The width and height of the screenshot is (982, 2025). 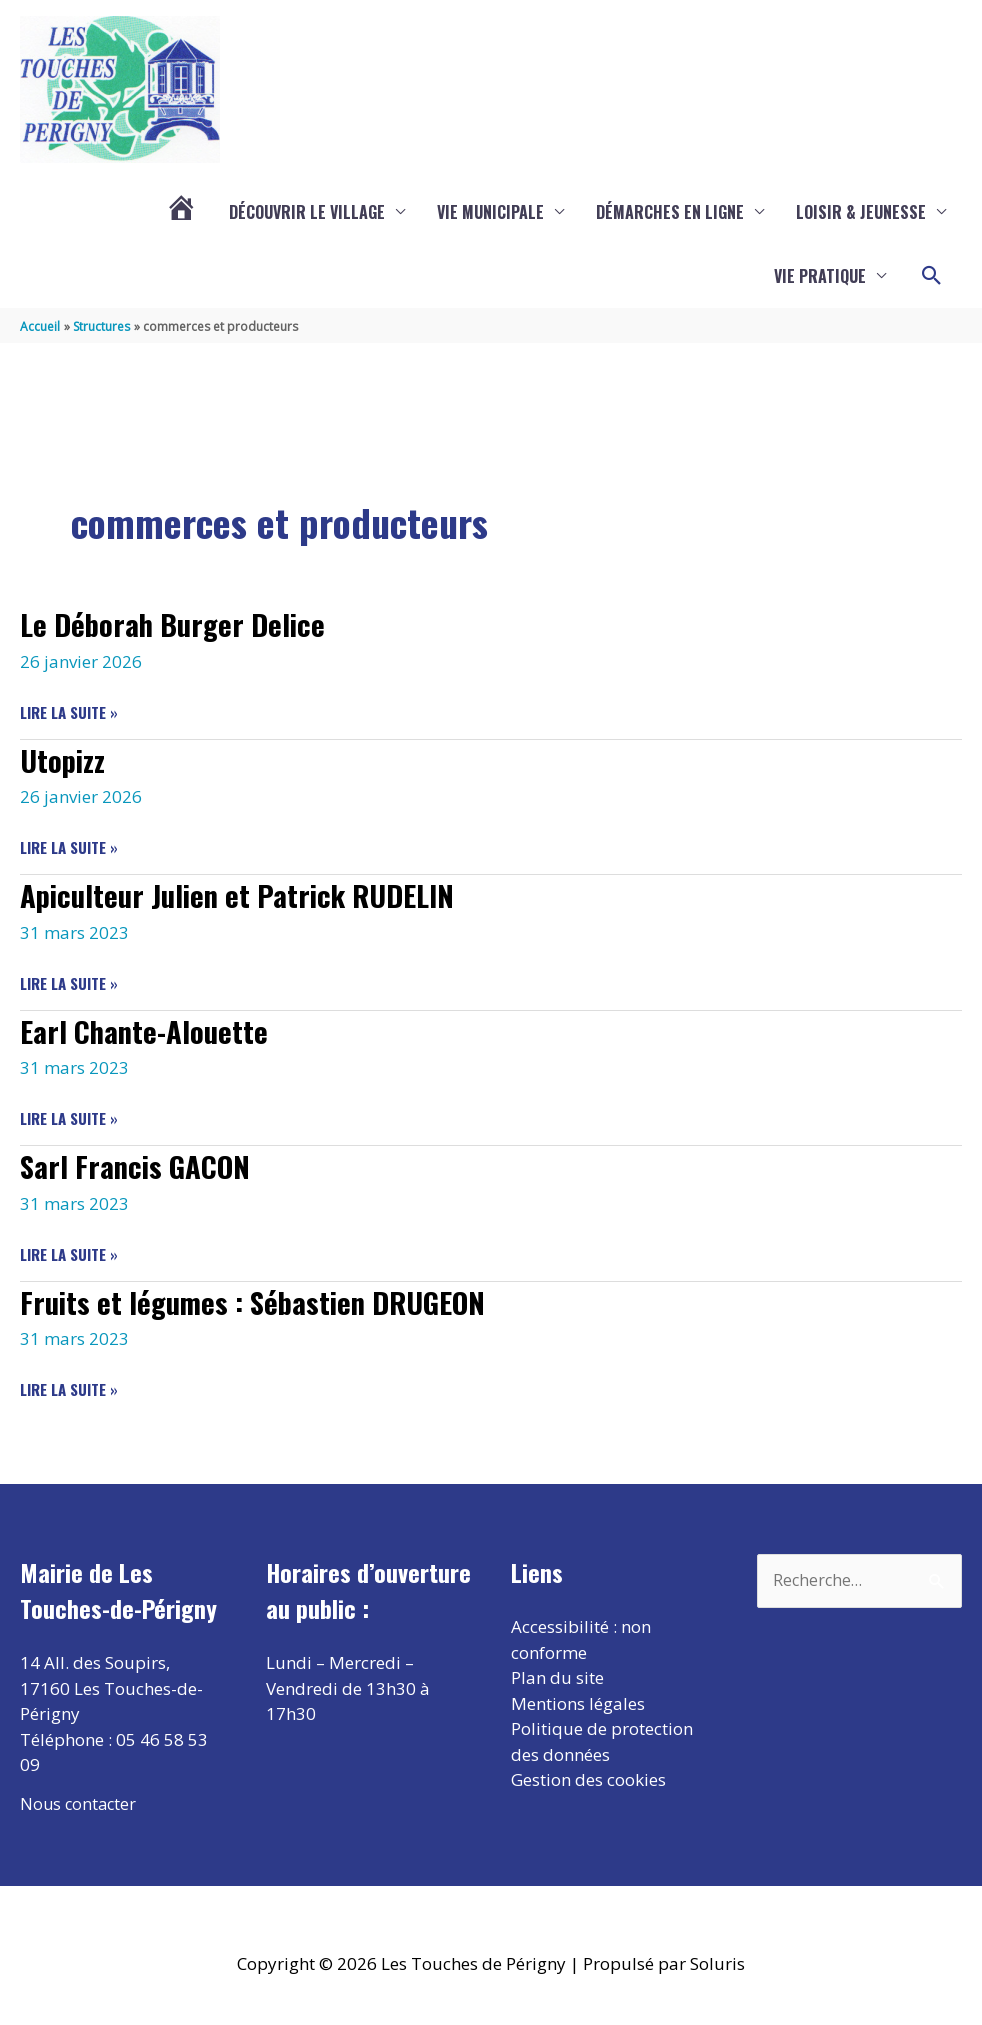 I want to click on Utopizz, so click(x=65, y=760).